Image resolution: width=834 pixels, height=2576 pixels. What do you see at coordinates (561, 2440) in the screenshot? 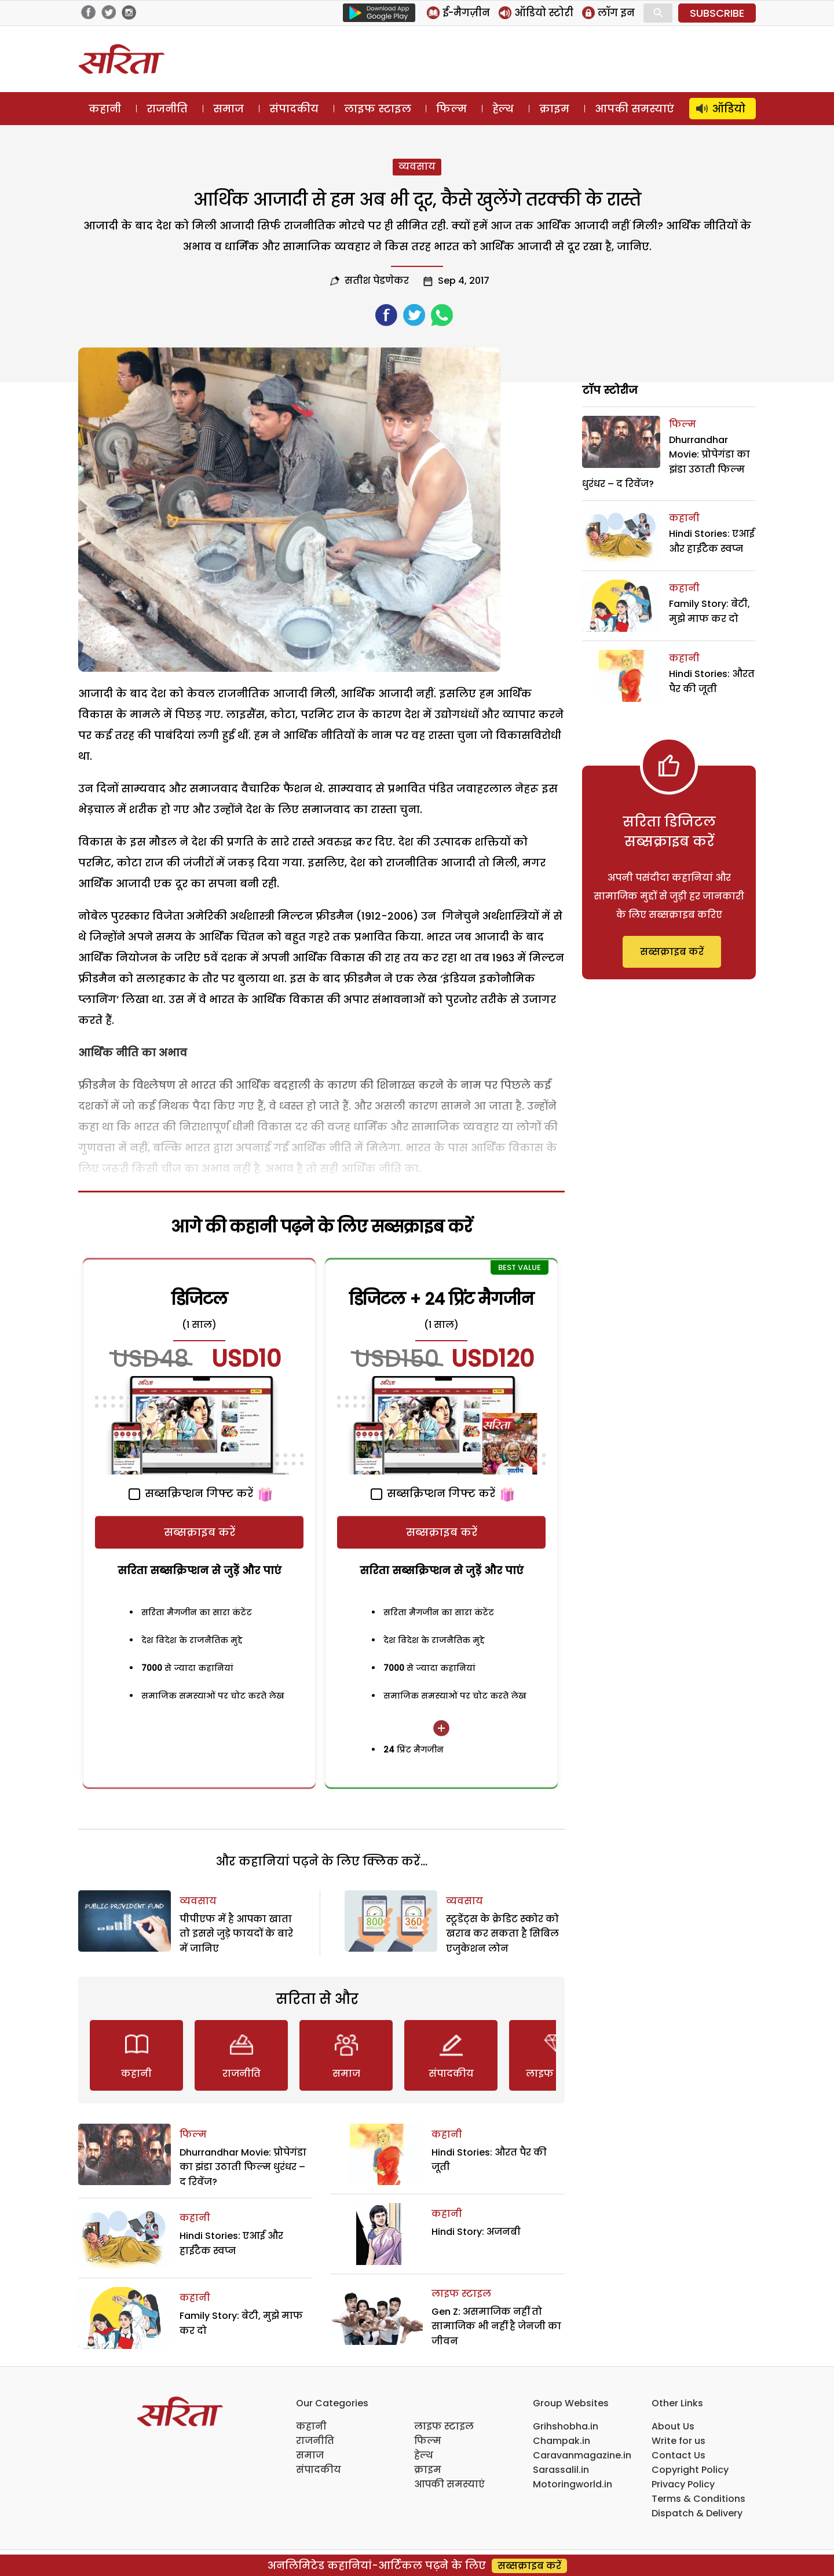
I see `Champak.in` at bounding box center [561, 2440].